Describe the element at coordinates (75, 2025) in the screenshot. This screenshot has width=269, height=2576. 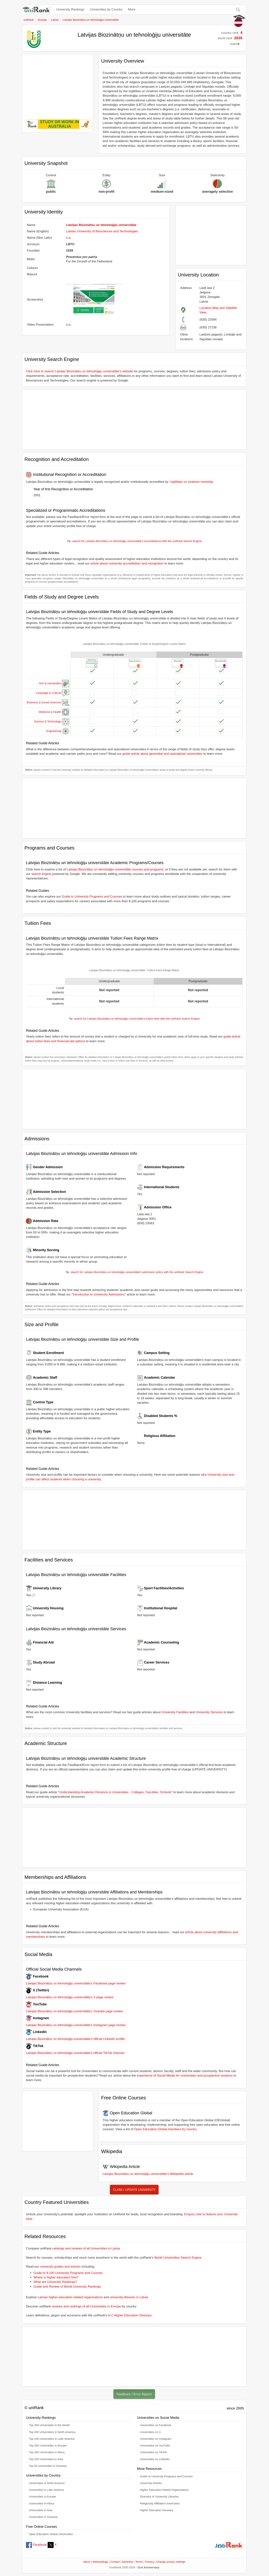
I see `Latvijas Biozinātņu un tehnoloģiju universitāte's Instagram page review` at that location.